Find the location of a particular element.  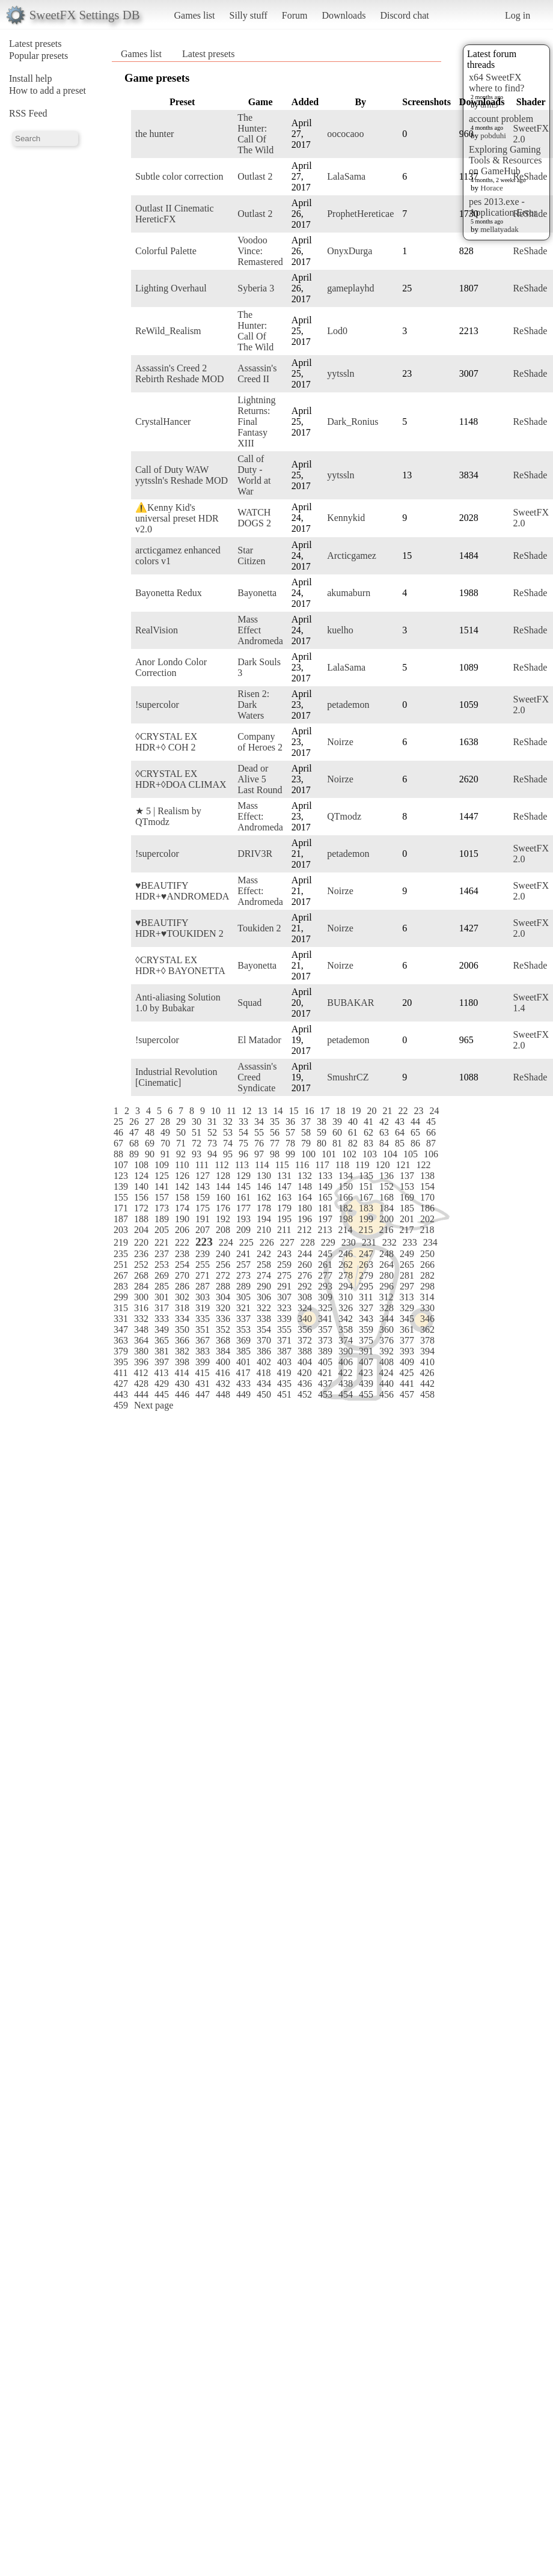

167 is located at coordinates (366, 1197).